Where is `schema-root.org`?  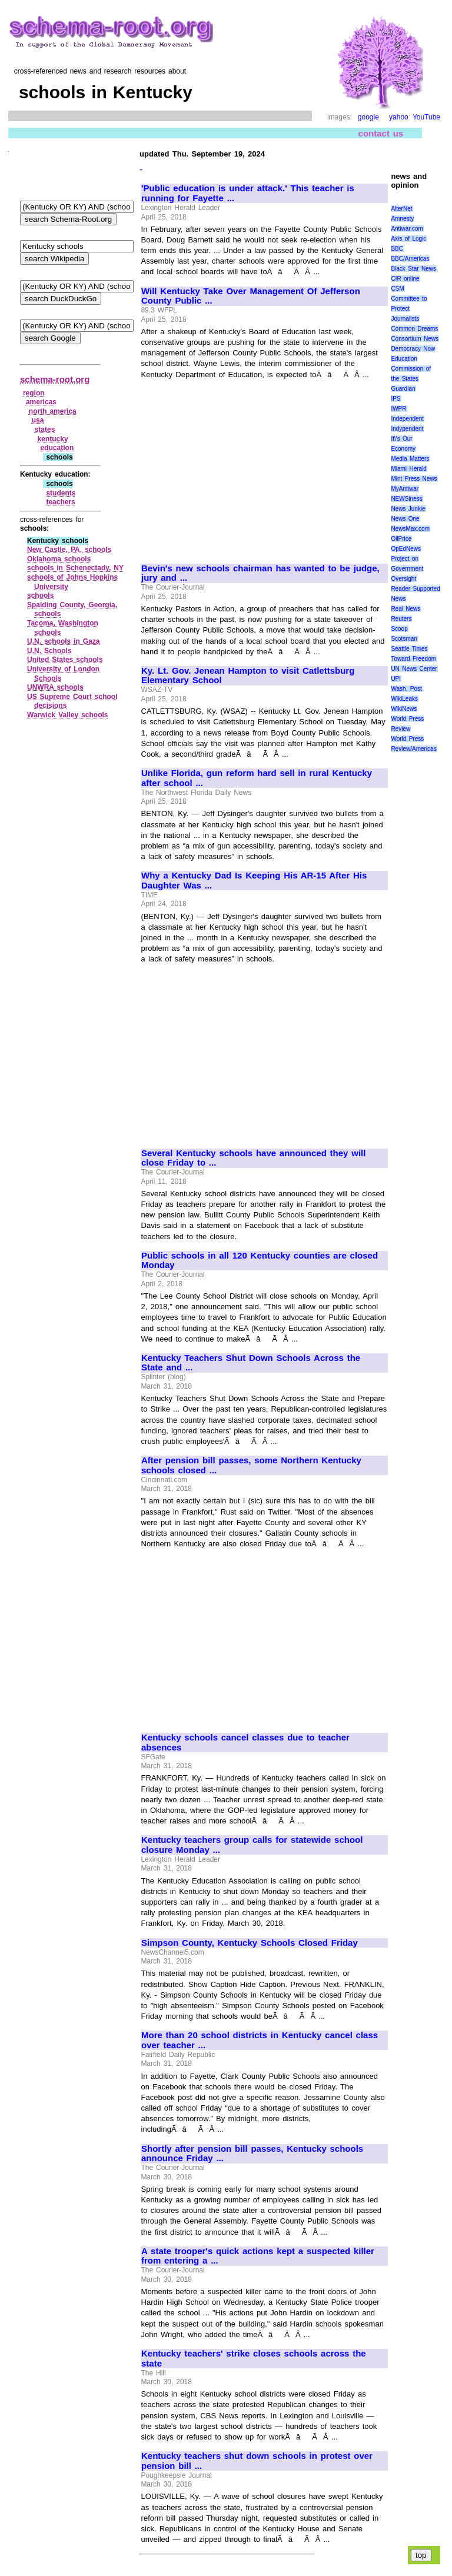 schema-root.org is located at coordinates (54, 379).